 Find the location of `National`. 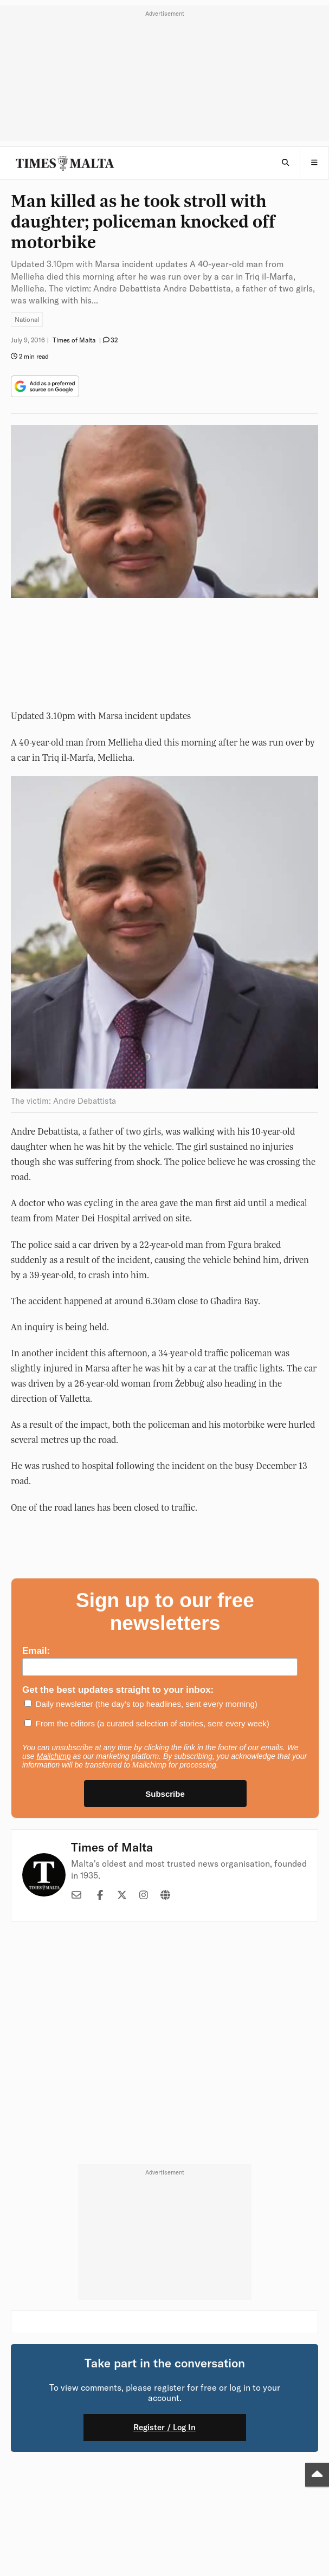

National is located at coordinates (27, 319).